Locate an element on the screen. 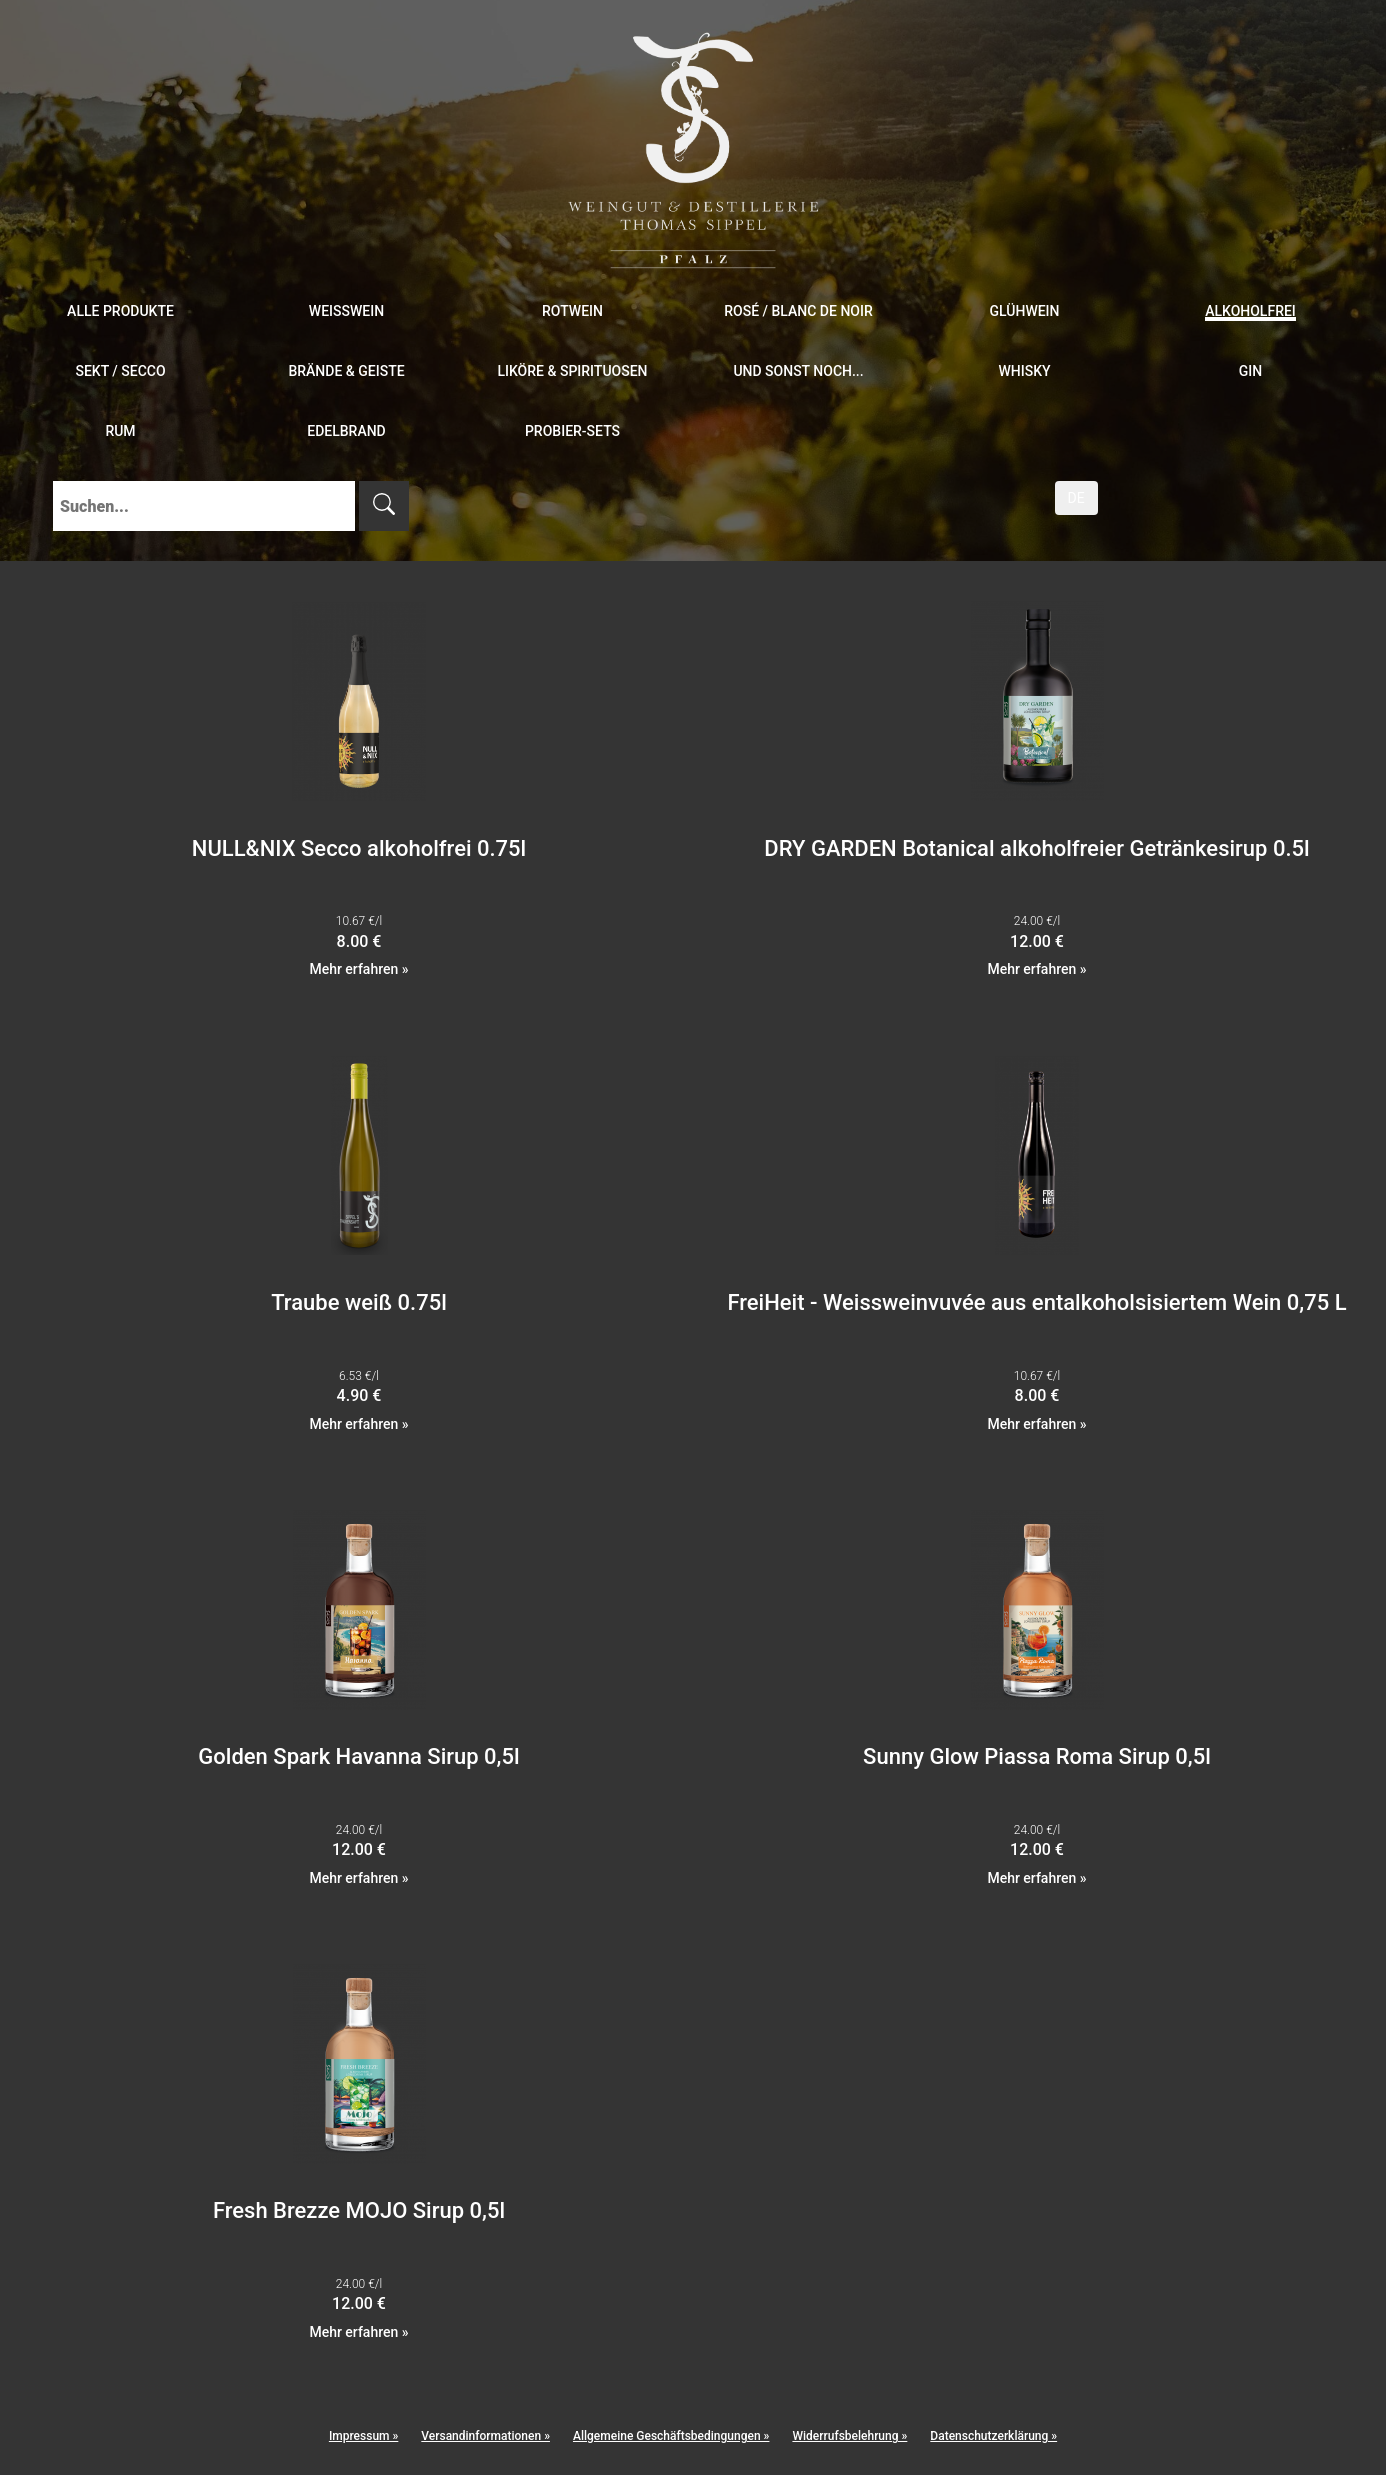  FreiHeit - Weissweinvuvée aus entalkoholsisiertem Wein 0,75 L is located at coordinates (1036, 1302).